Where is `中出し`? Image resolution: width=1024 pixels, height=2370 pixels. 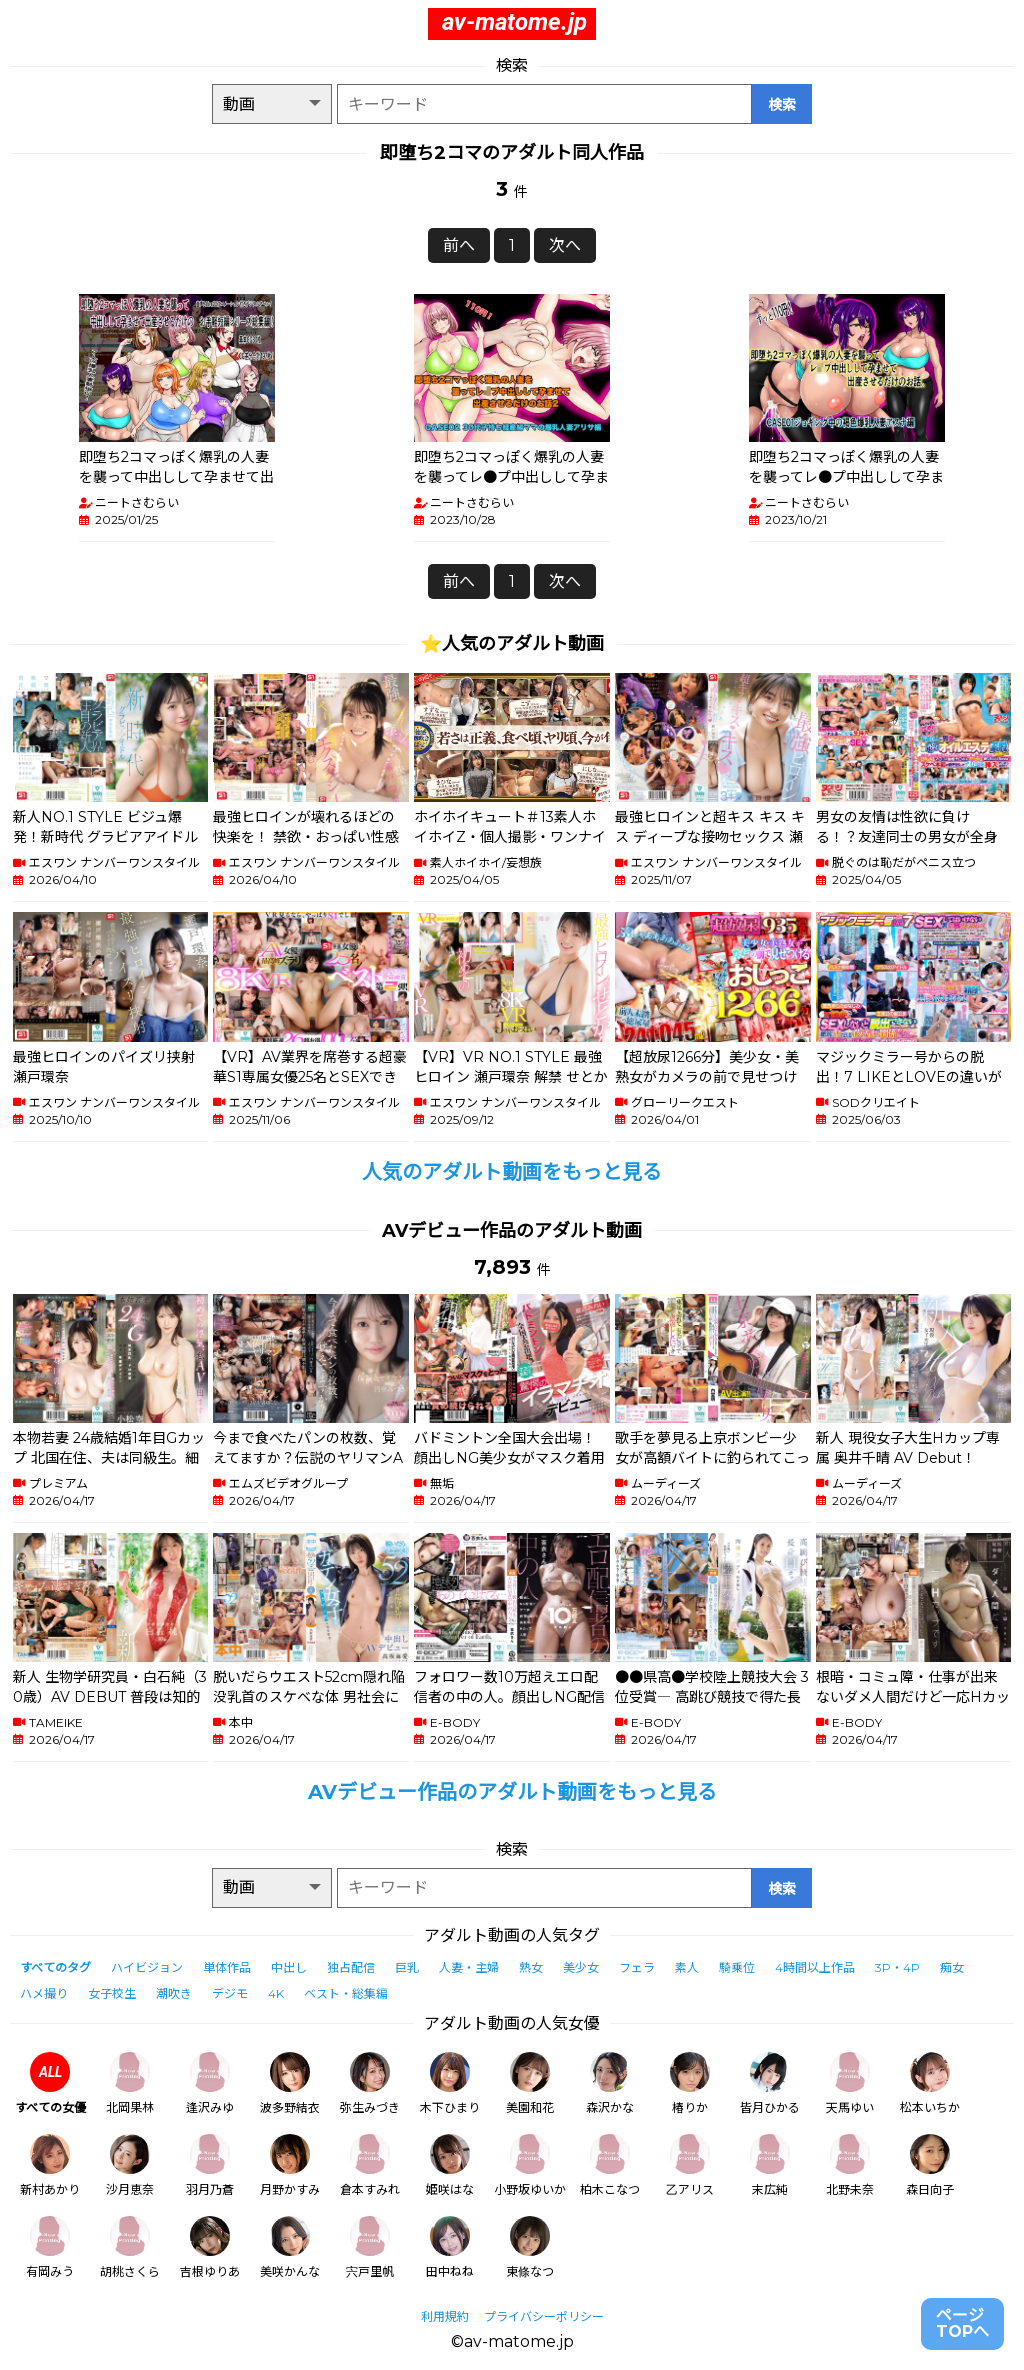 中出し is located at coordinates (289, 1967).